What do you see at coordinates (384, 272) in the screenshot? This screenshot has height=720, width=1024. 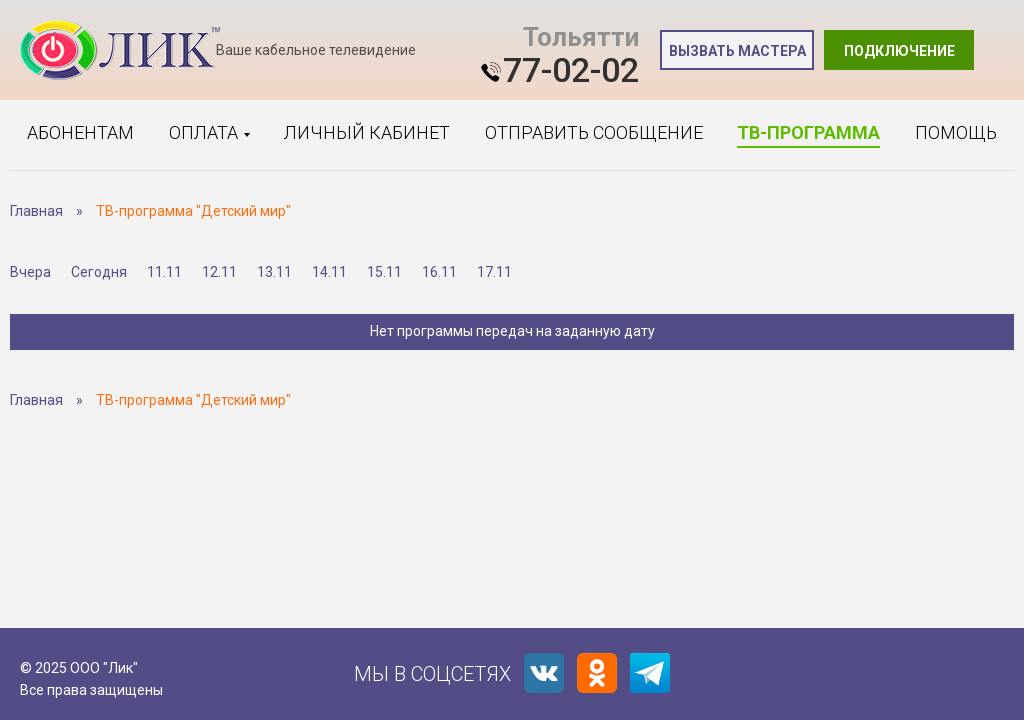 I see `15.11` at bounding box center [384, 272].